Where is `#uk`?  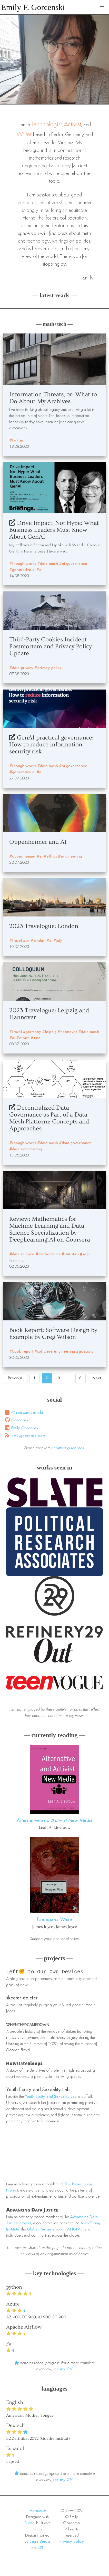 #uk is located at coordinates (26, 941).